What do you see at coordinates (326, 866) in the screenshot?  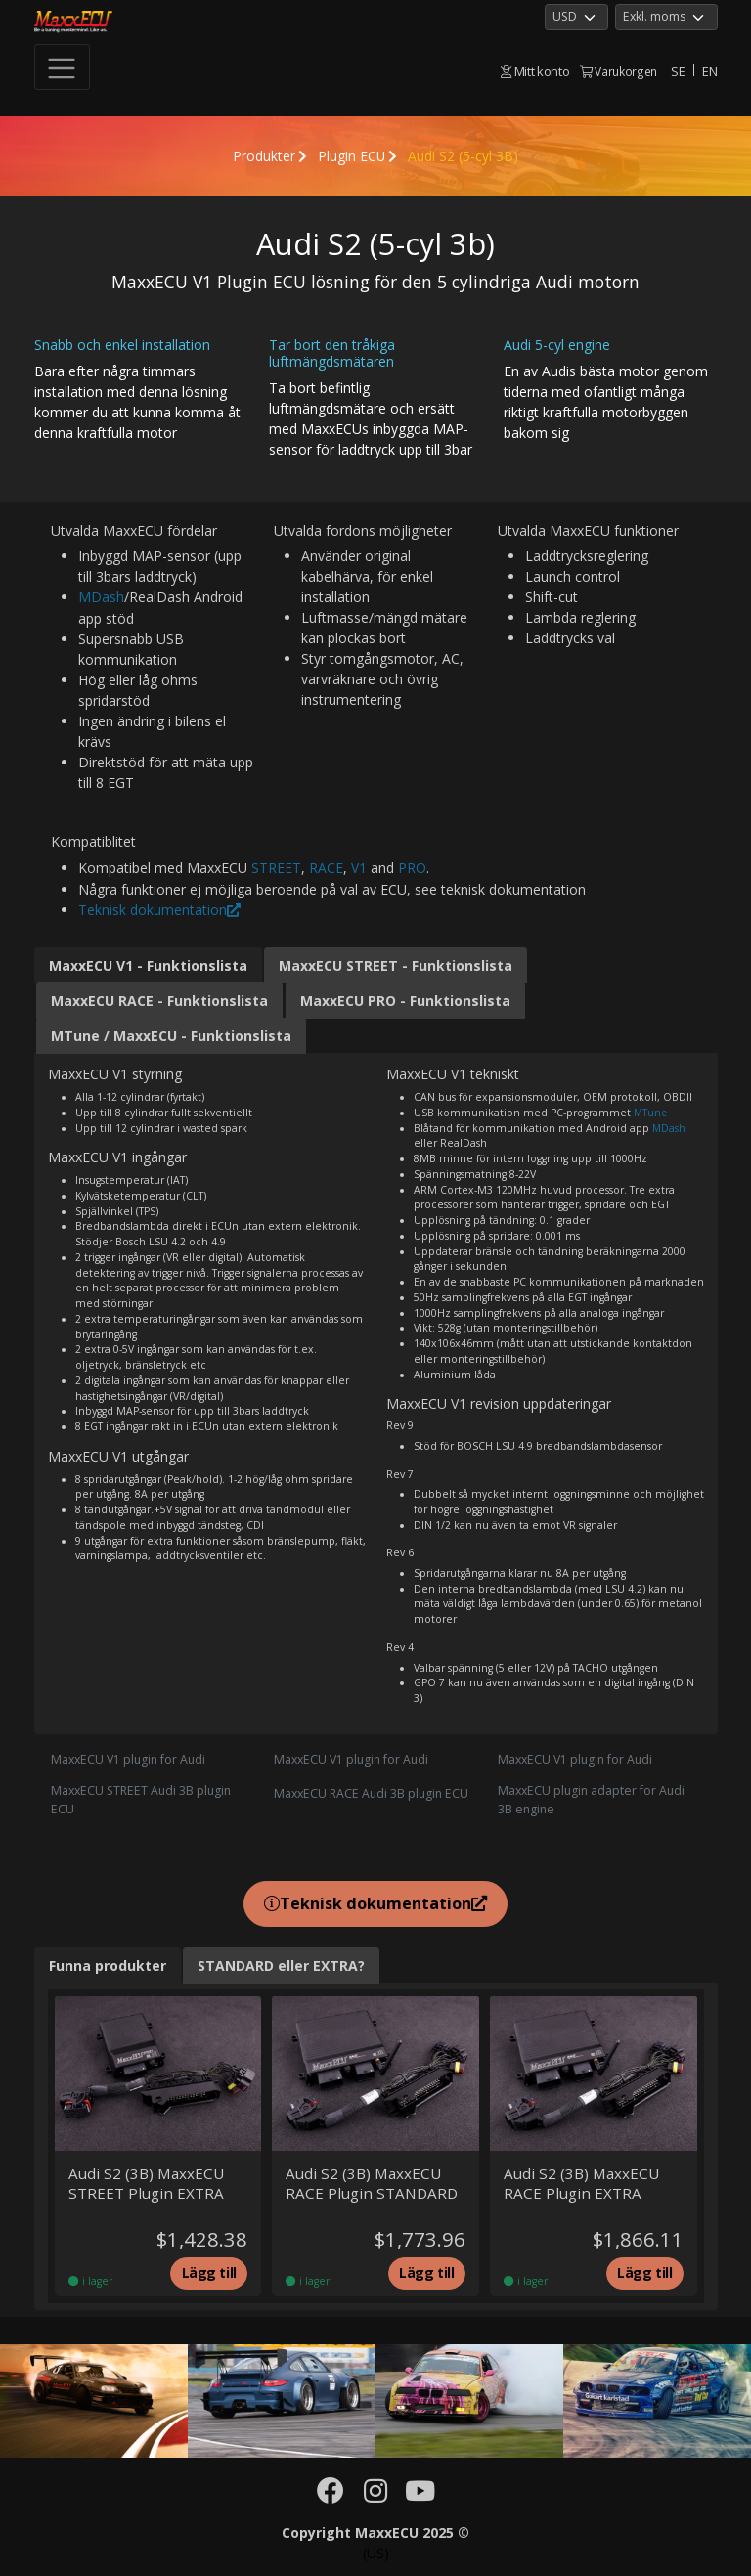 I see `RACE` at bounding box center [326, 866].